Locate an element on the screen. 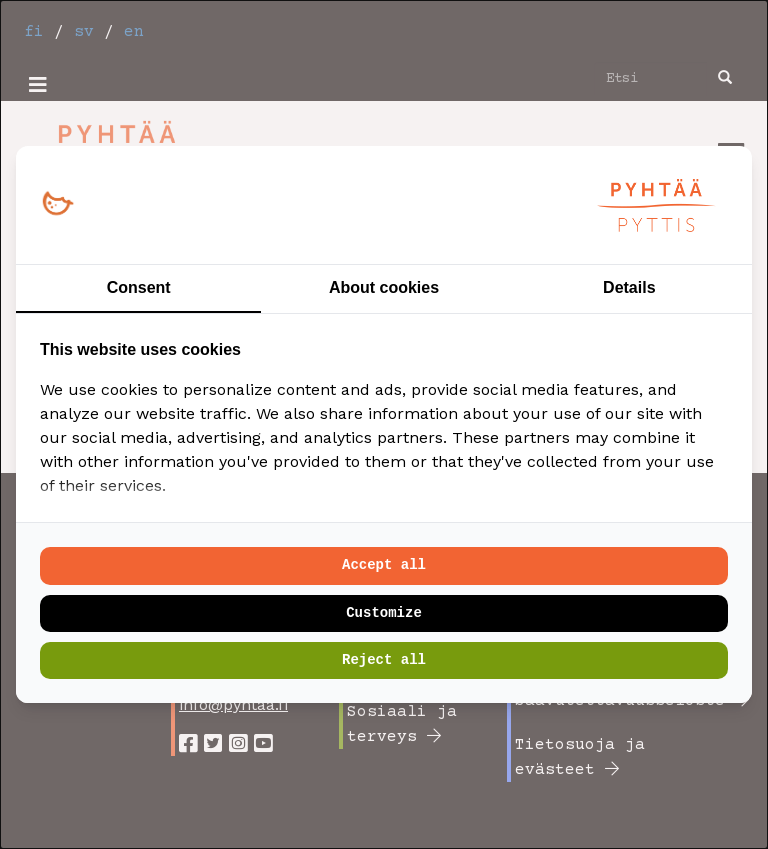 This screenshot has height=849, width=768. About cookies [tab] is located at coordinates (384, 287).